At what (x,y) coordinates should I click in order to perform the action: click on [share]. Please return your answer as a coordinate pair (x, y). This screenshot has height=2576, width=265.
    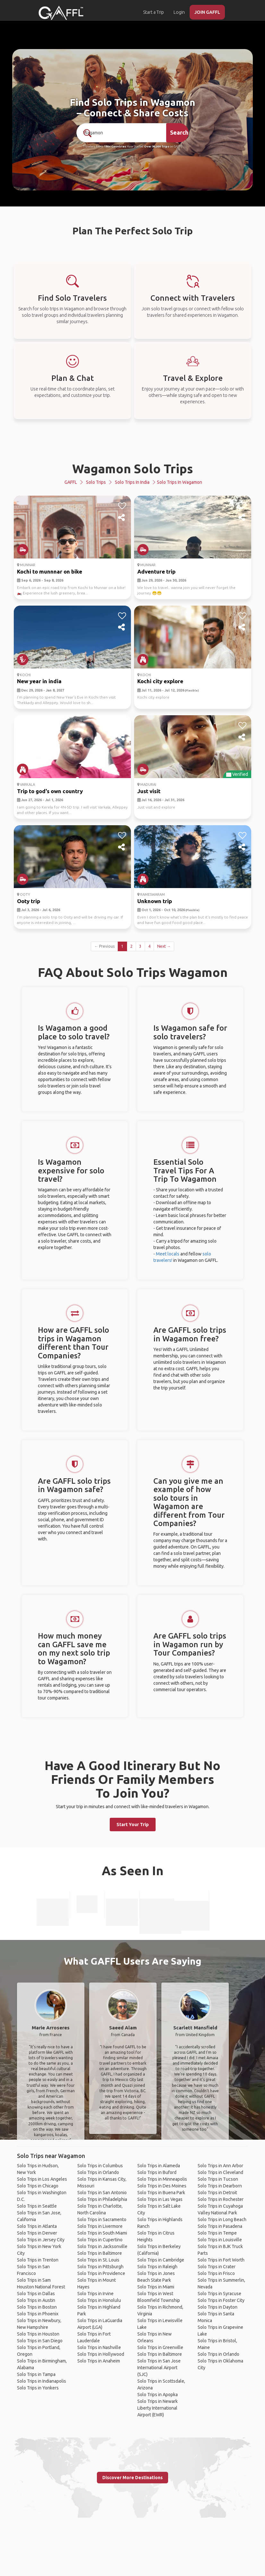
    Looking at the image, I should click on (122, 518).